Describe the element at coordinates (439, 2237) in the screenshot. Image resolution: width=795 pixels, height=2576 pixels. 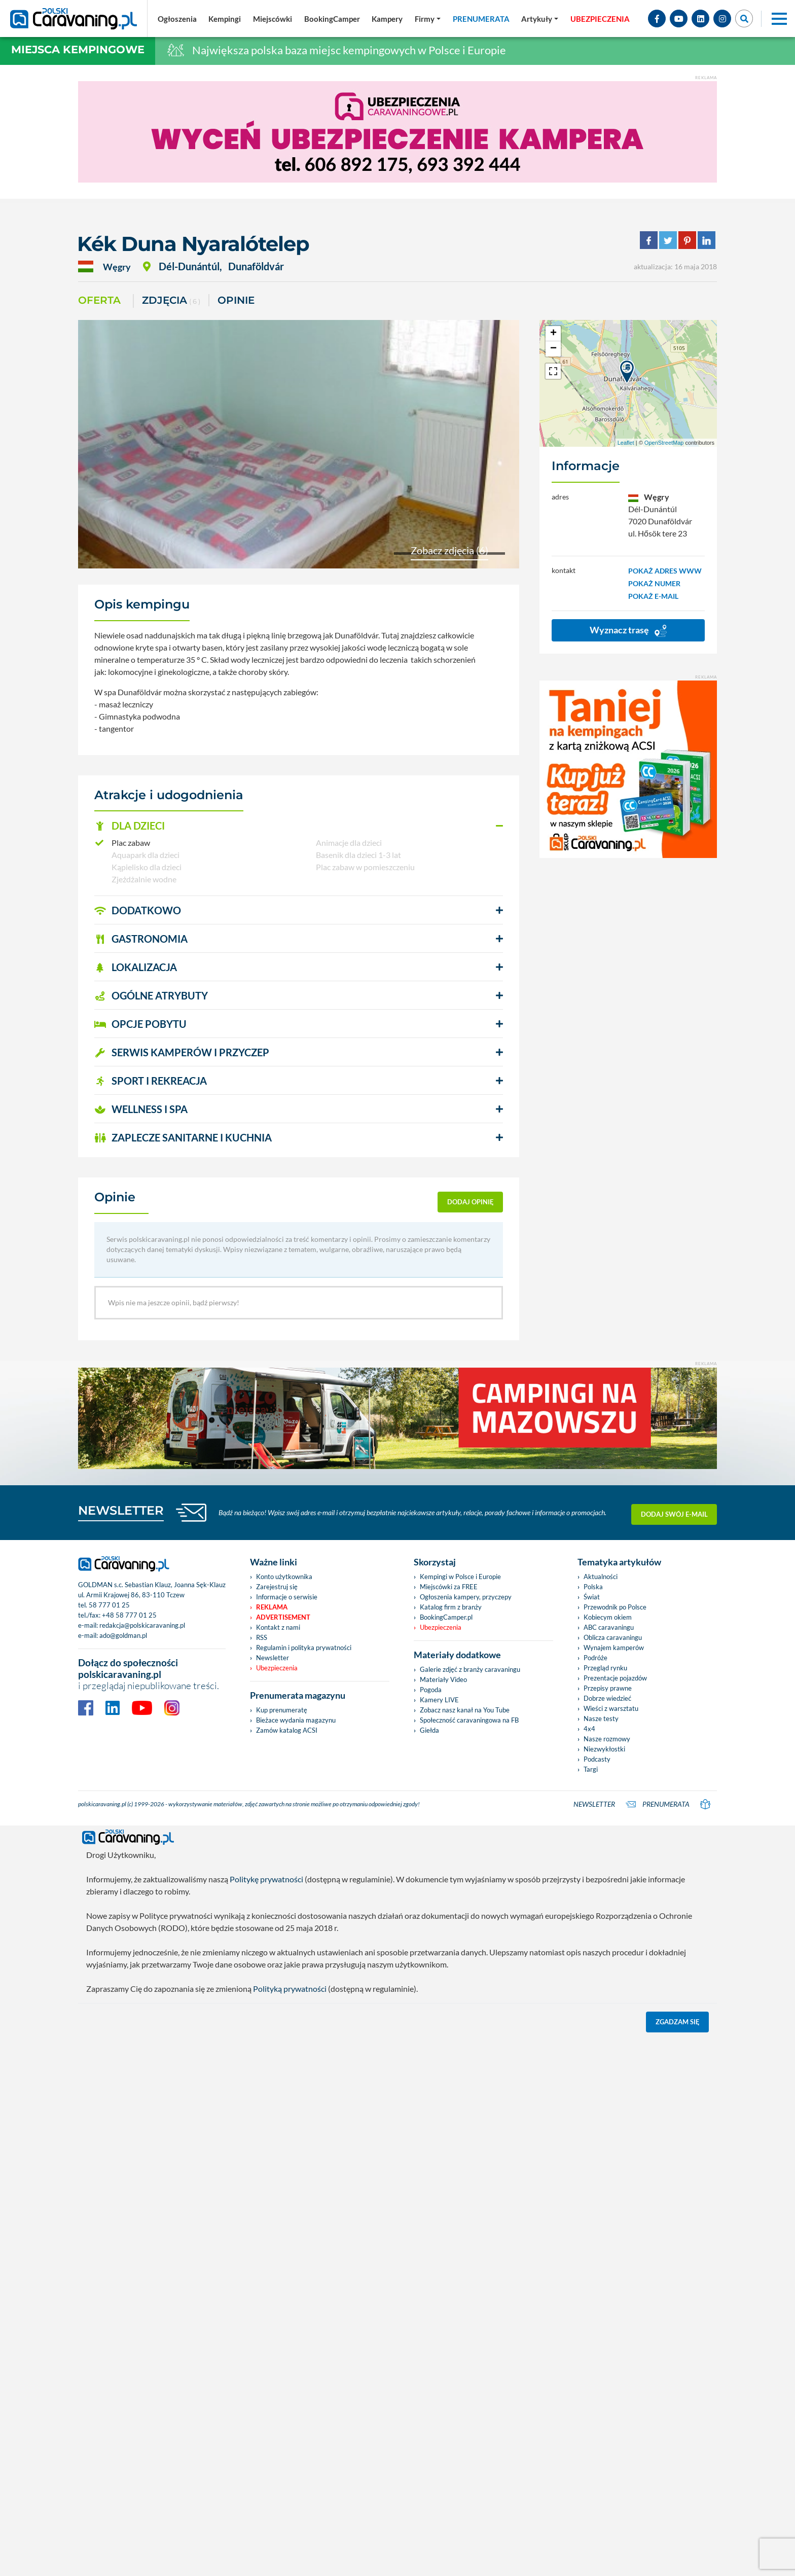
I see `Kamery LIVE` at that location.